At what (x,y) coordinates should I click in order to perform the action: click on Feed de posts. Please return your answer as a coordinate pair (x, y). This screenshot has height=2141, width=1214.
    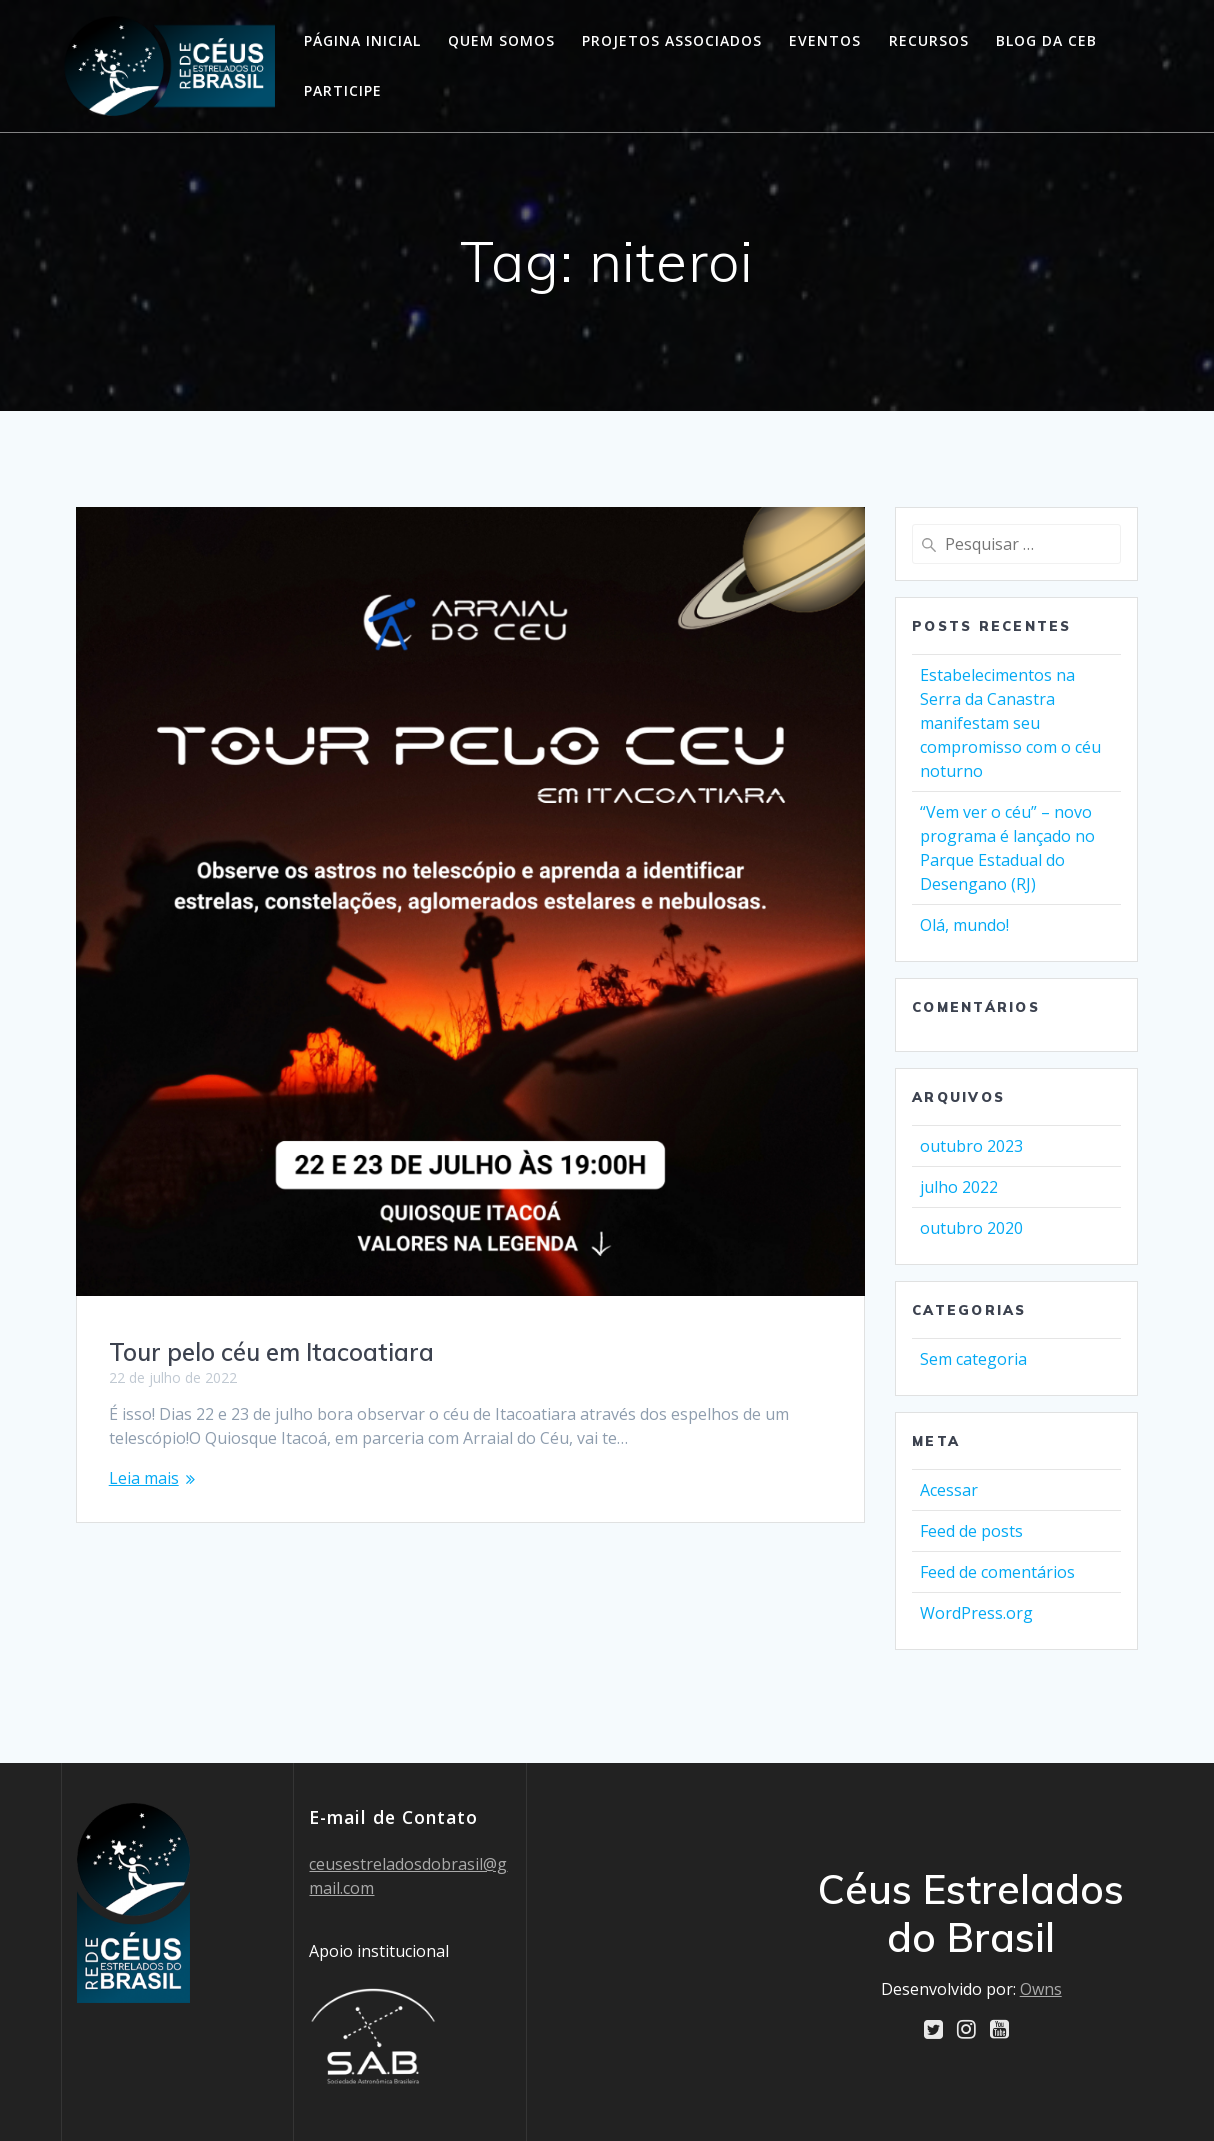
    Looking at the image, I should click on (971, 1531).